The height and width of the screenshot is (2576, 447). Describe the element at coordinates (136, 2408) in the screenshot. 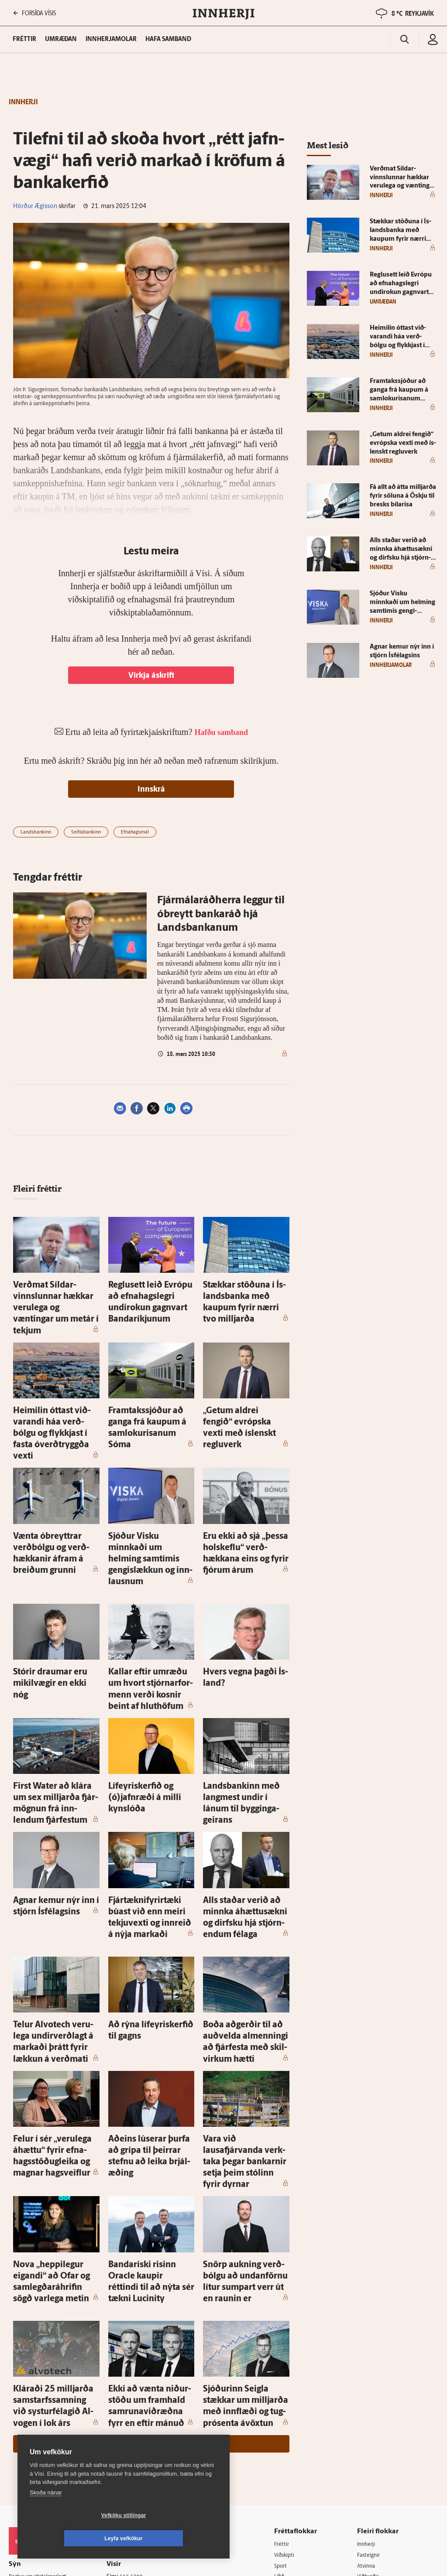

I see `Ritstjórnarstefna` at that location.